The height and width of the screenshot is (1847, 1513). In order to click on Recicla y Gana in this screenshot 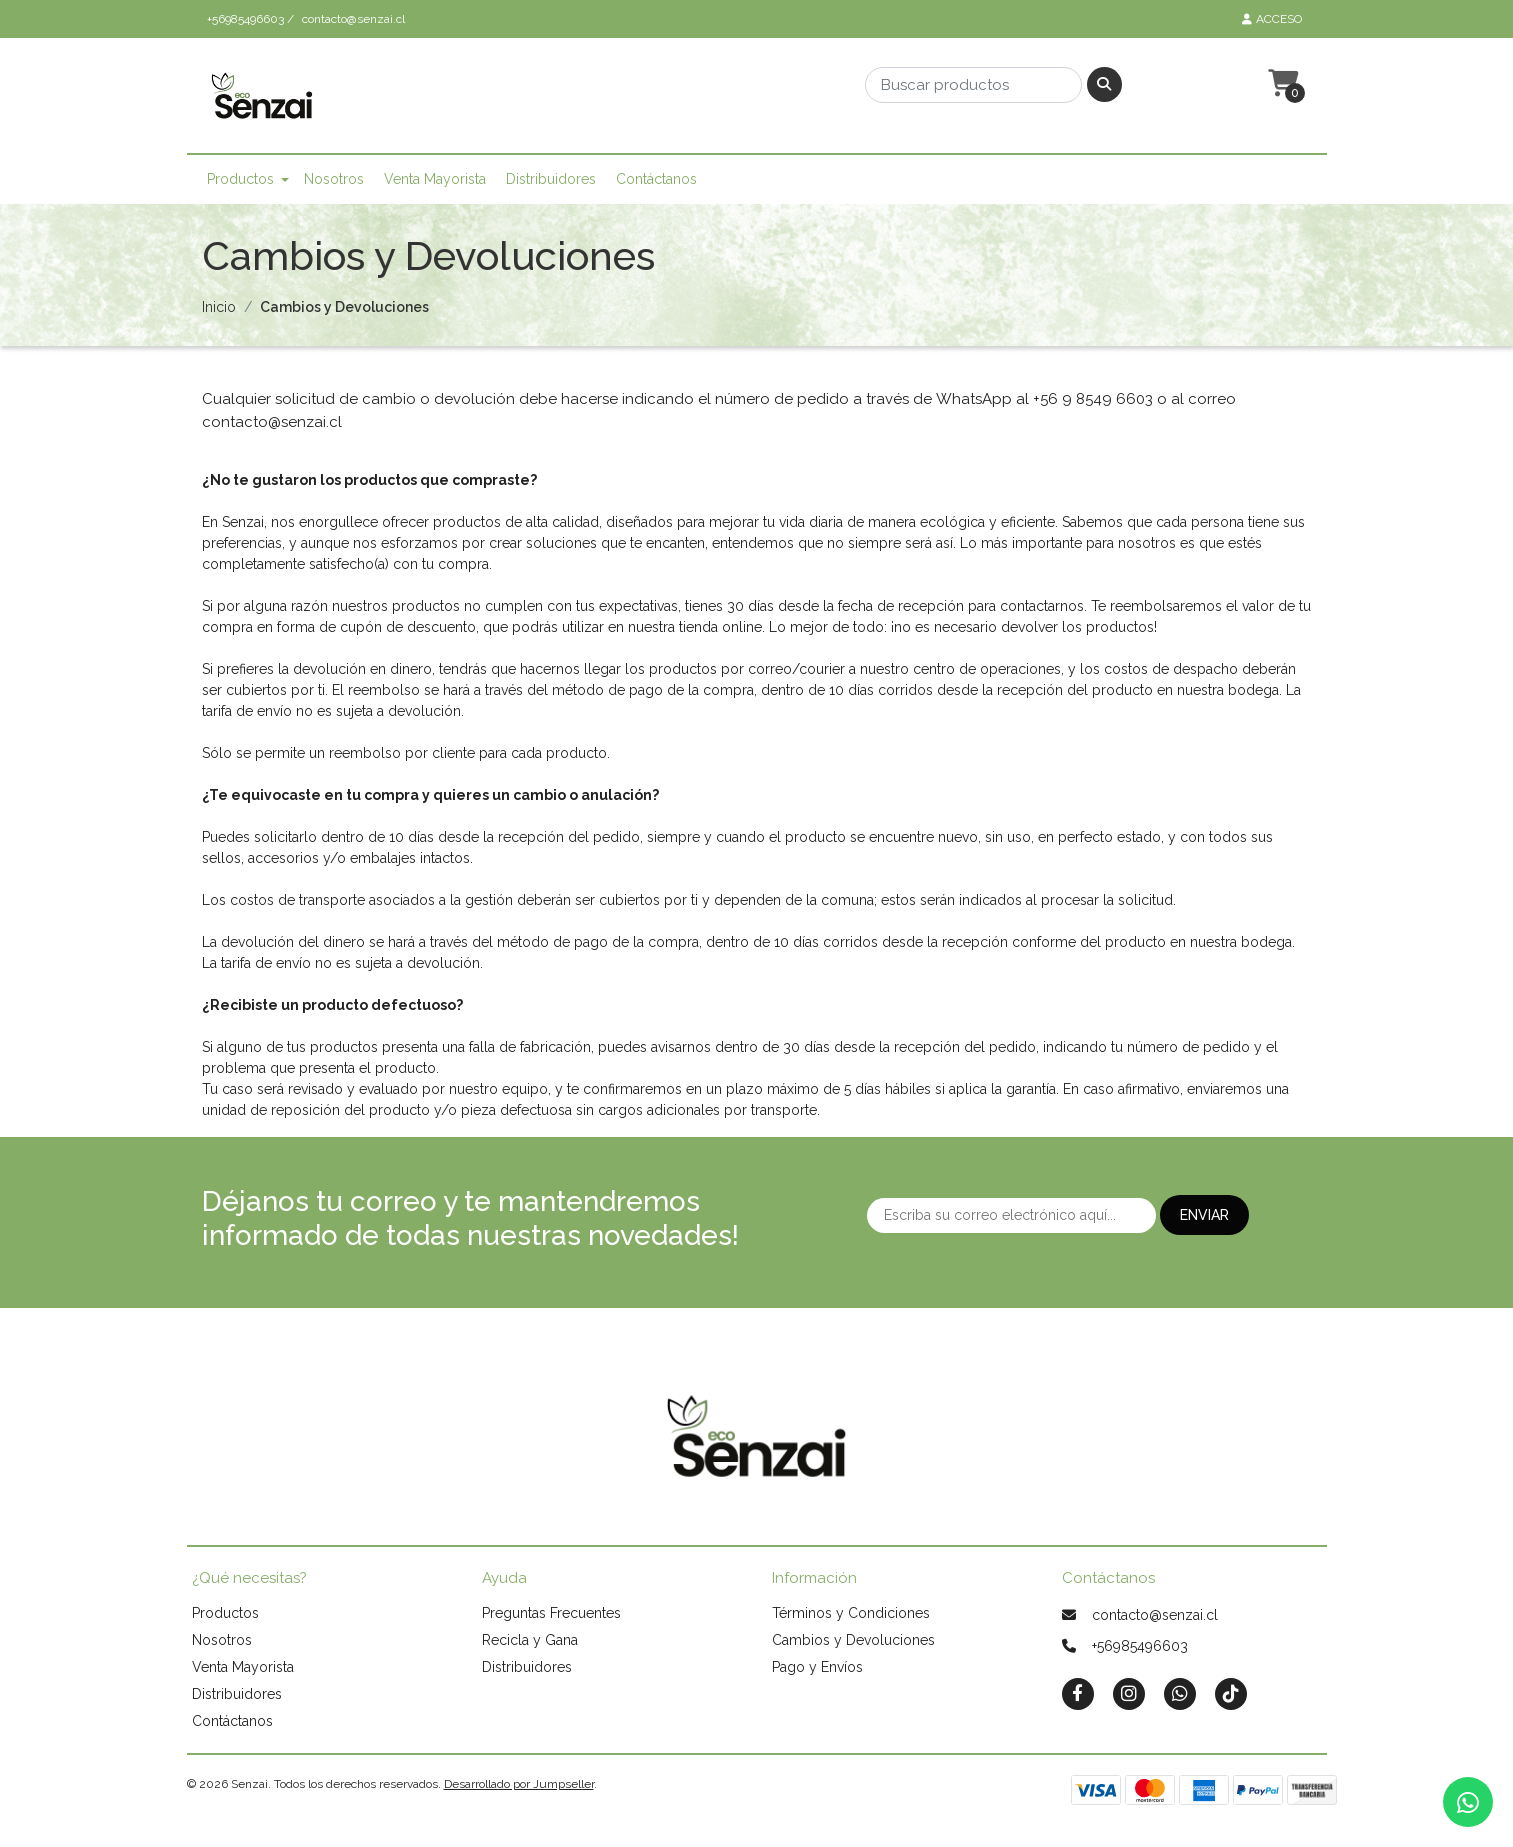, I will do `click(530, 1640)`.